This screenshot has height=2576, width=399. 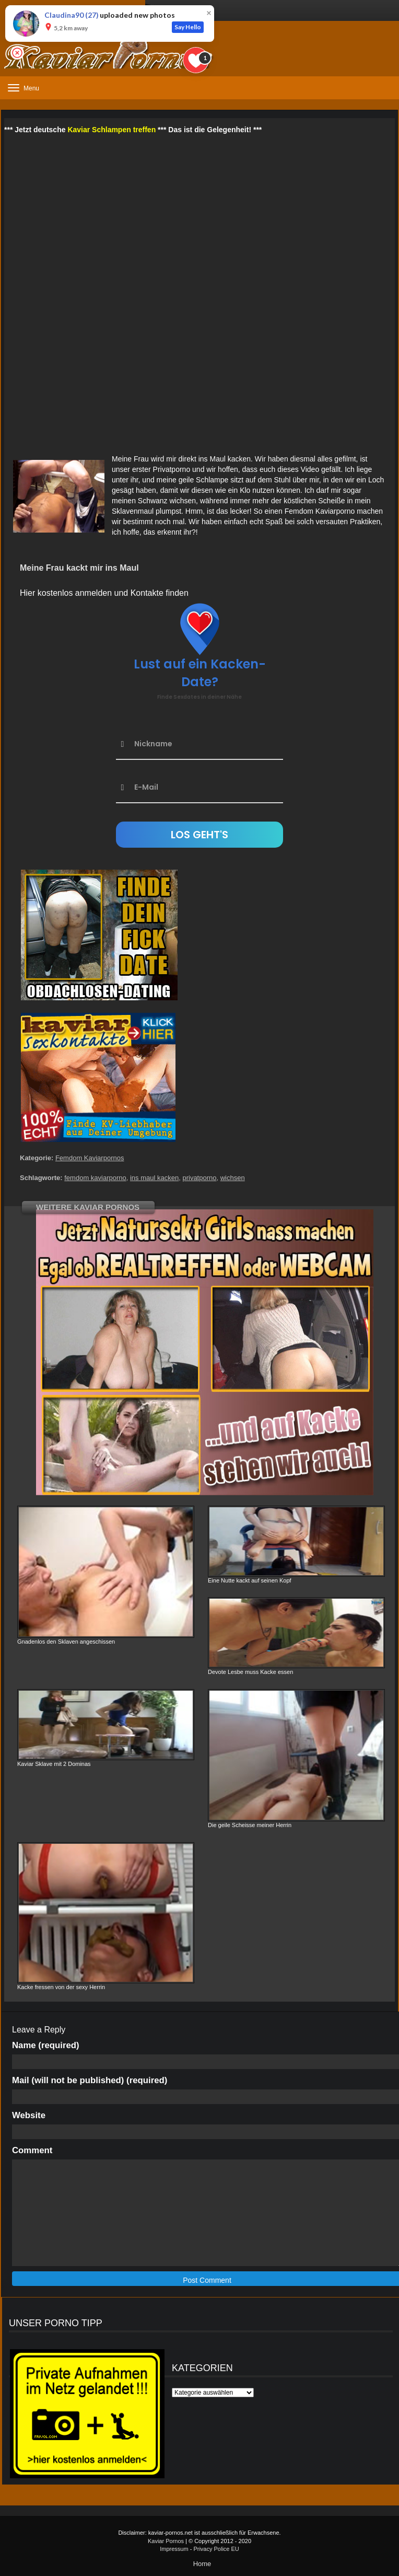 What do you see at coordinates (89, 1158) in the screenshot?
I see `Femdom Kaviarpornos` at bounding box center [89, 1158].